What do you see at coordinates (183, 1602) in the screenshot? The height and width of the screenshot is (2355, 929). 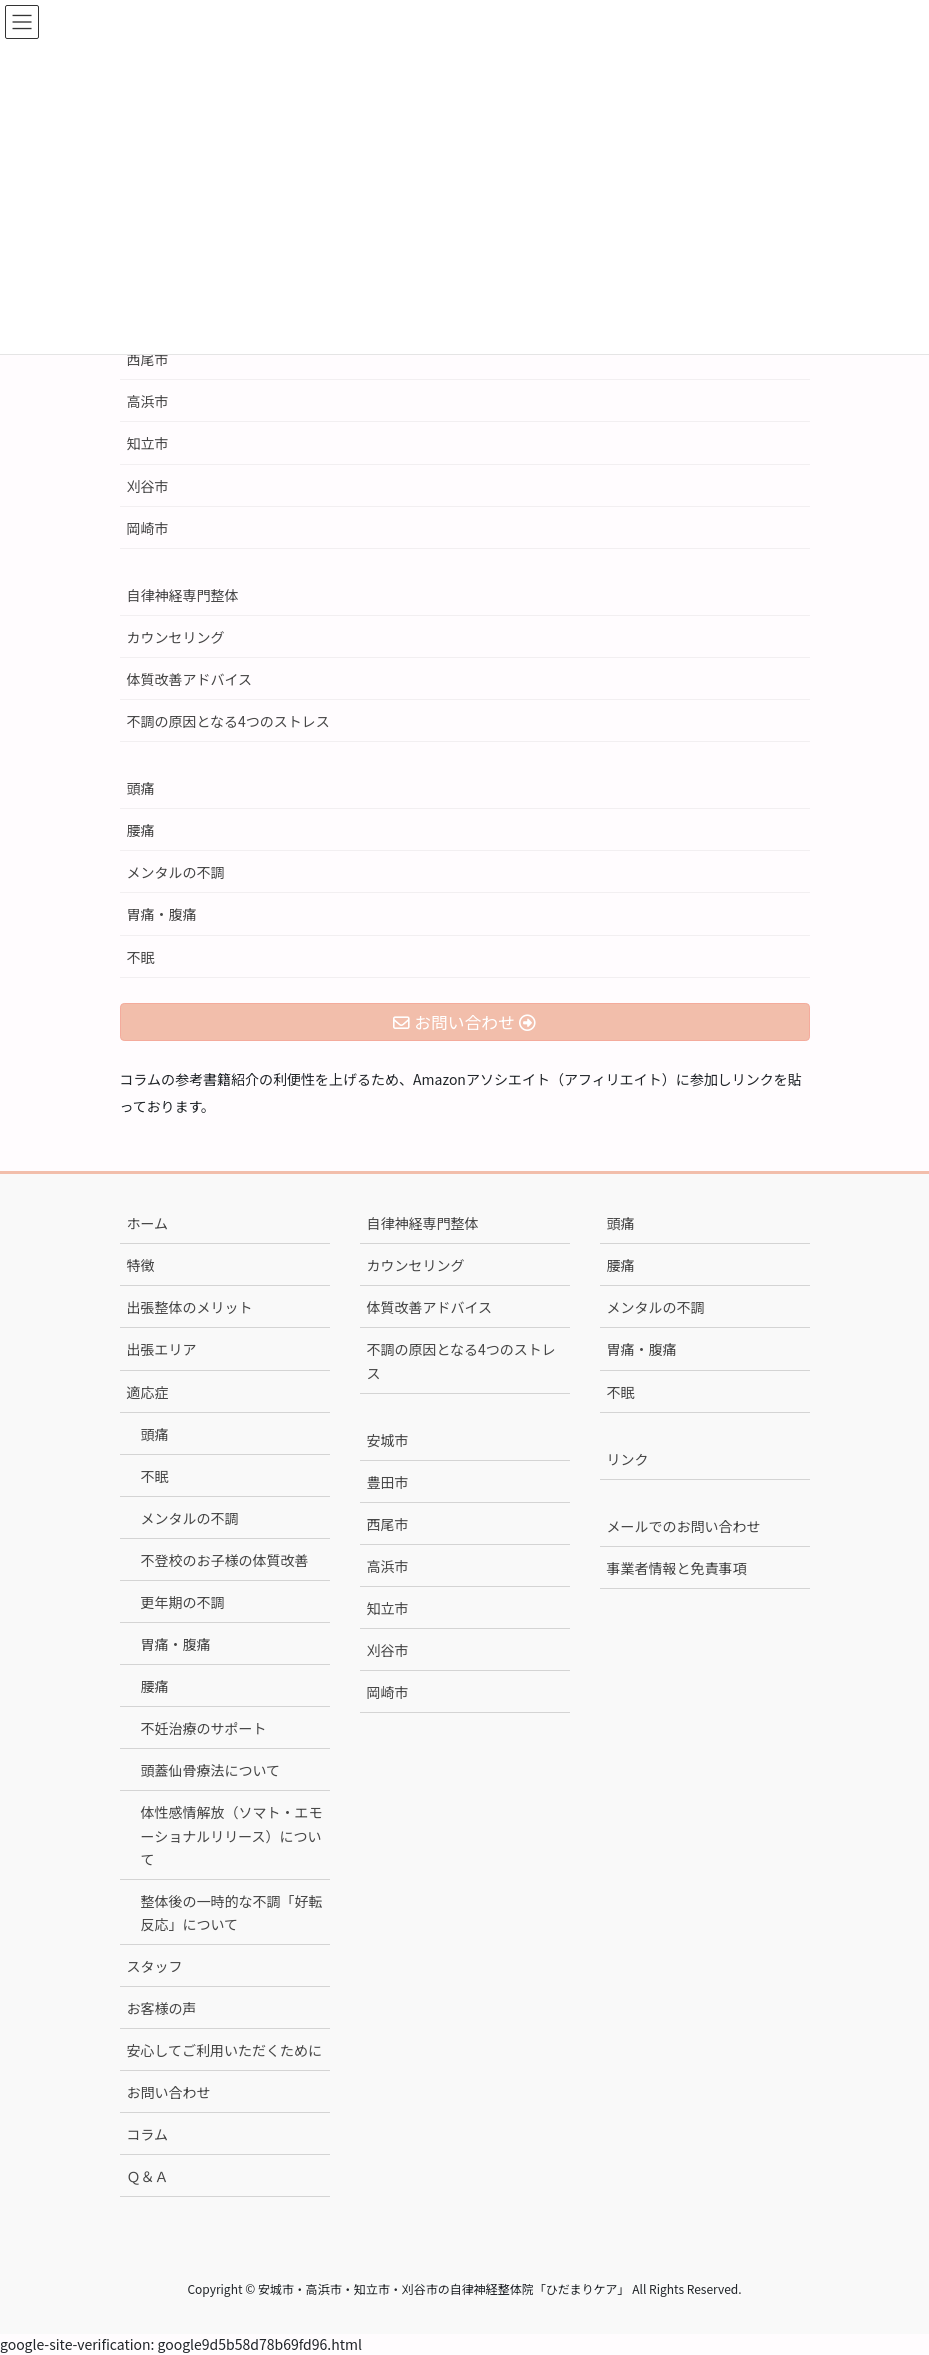 I see `更年期の不調` at bounding box center [183, 1602].